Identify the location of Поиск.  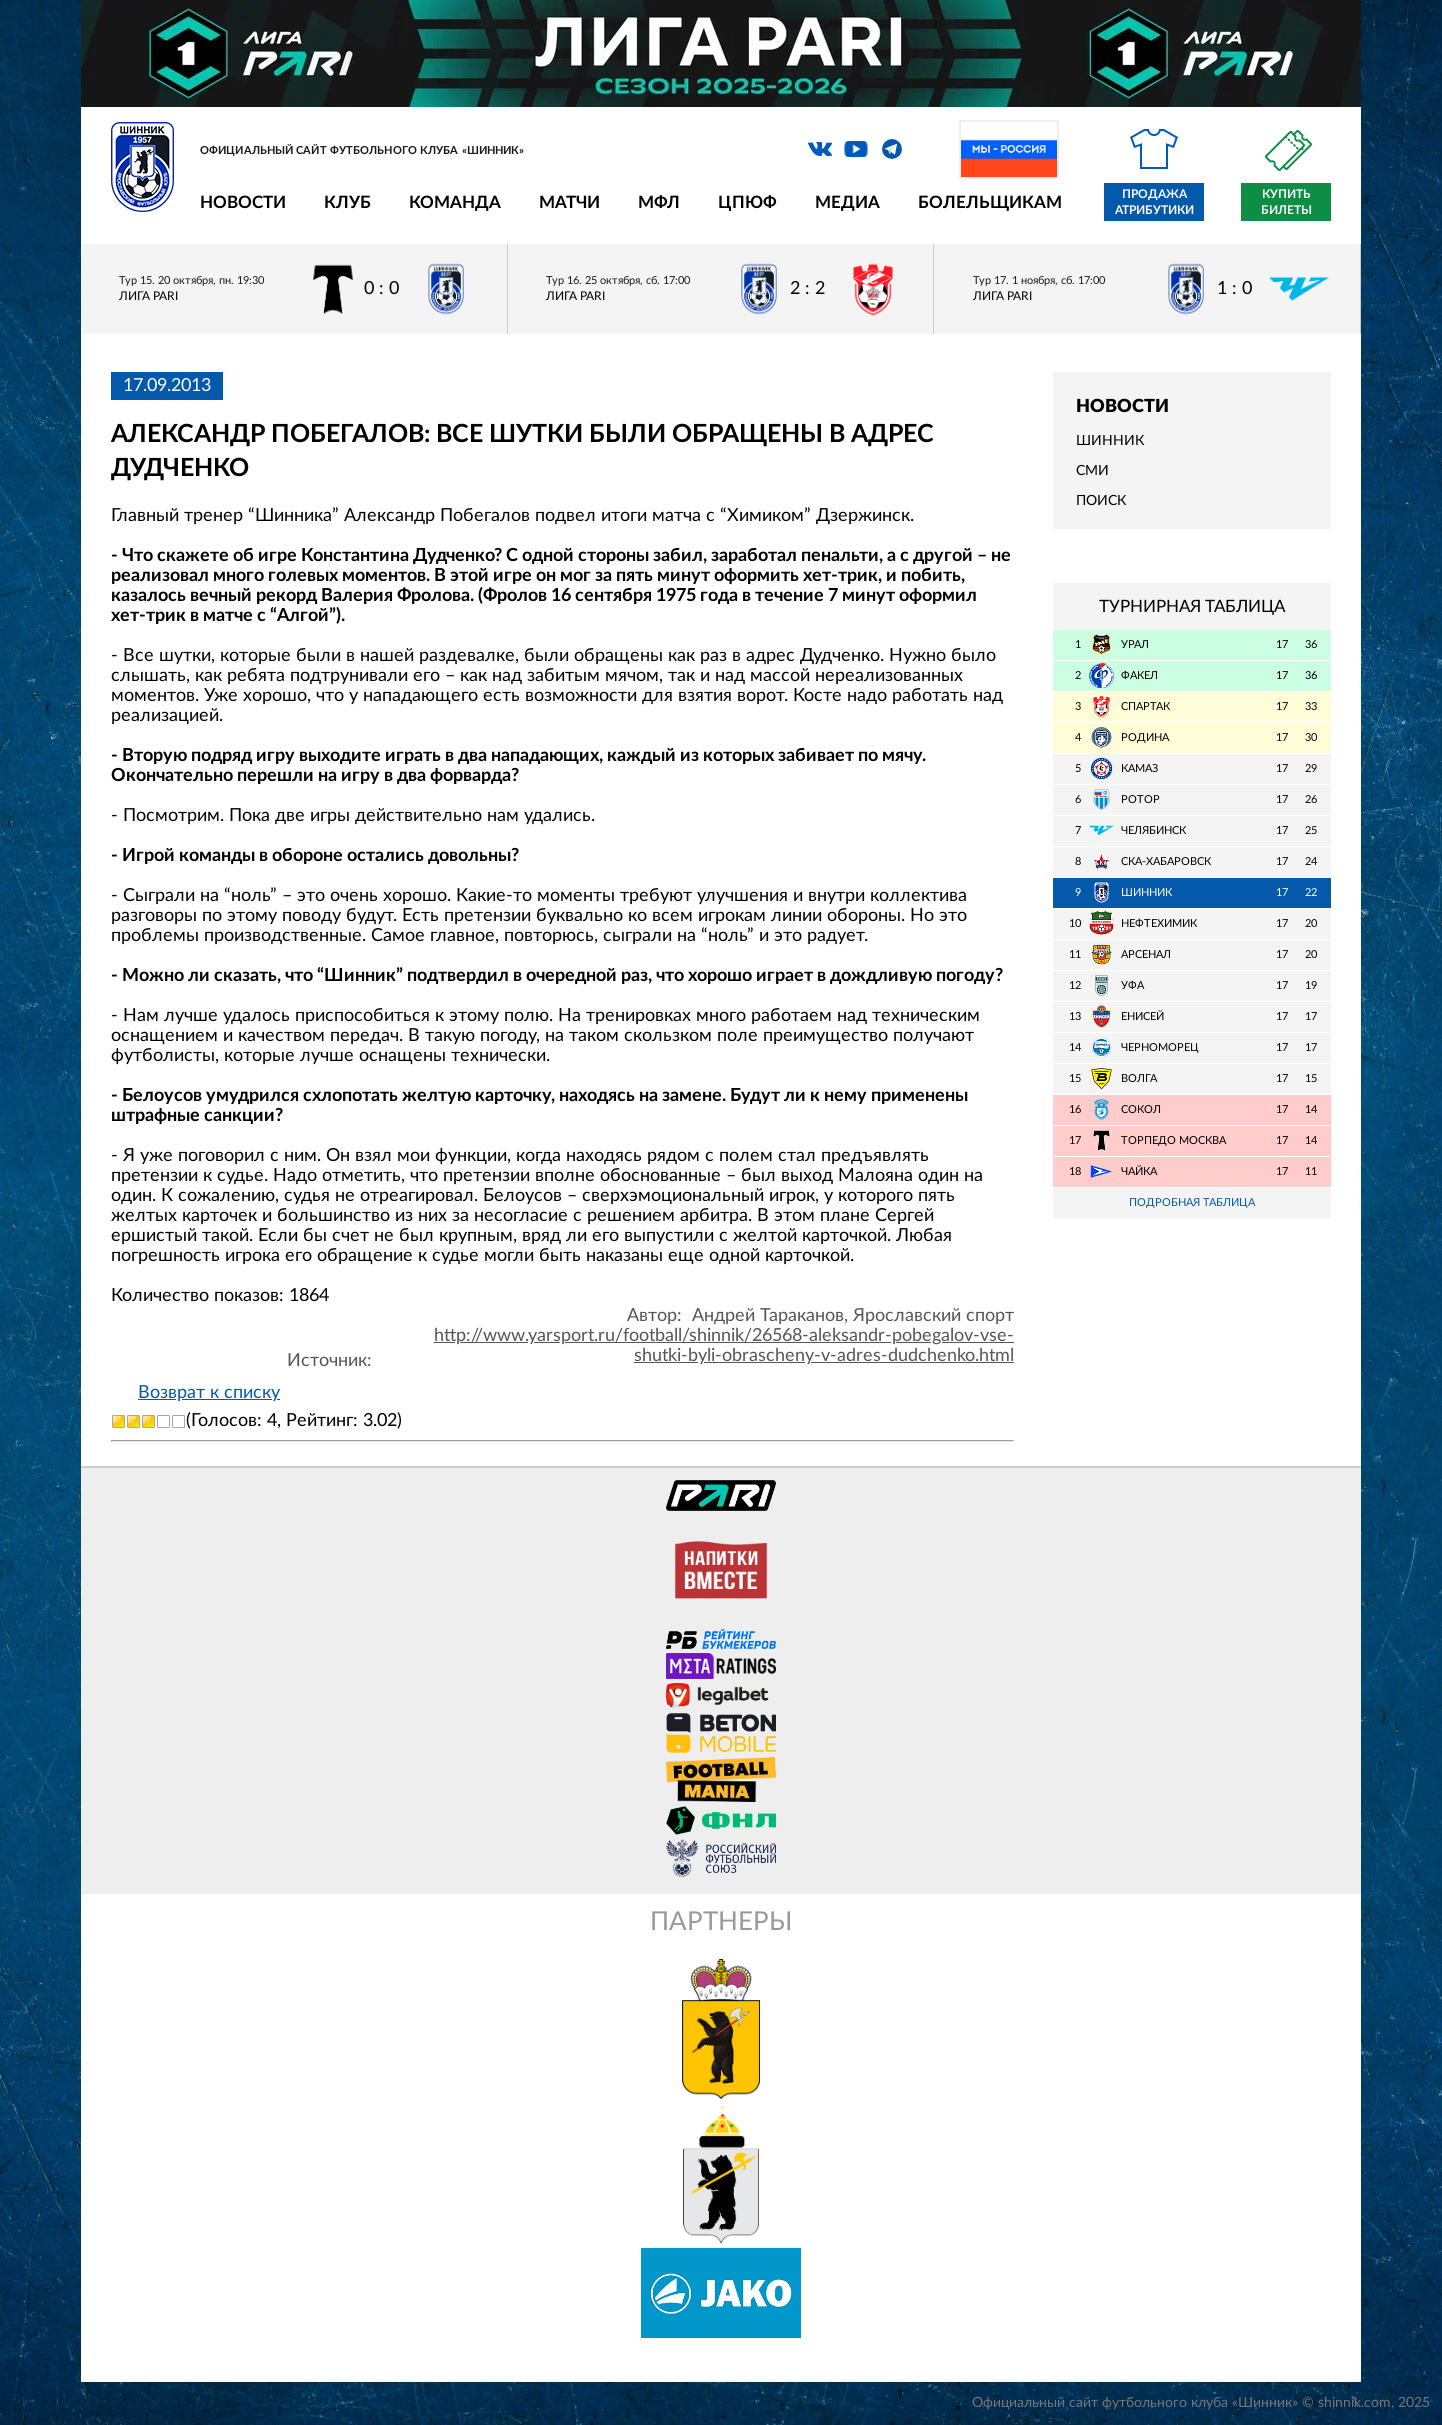
(1101, 501).